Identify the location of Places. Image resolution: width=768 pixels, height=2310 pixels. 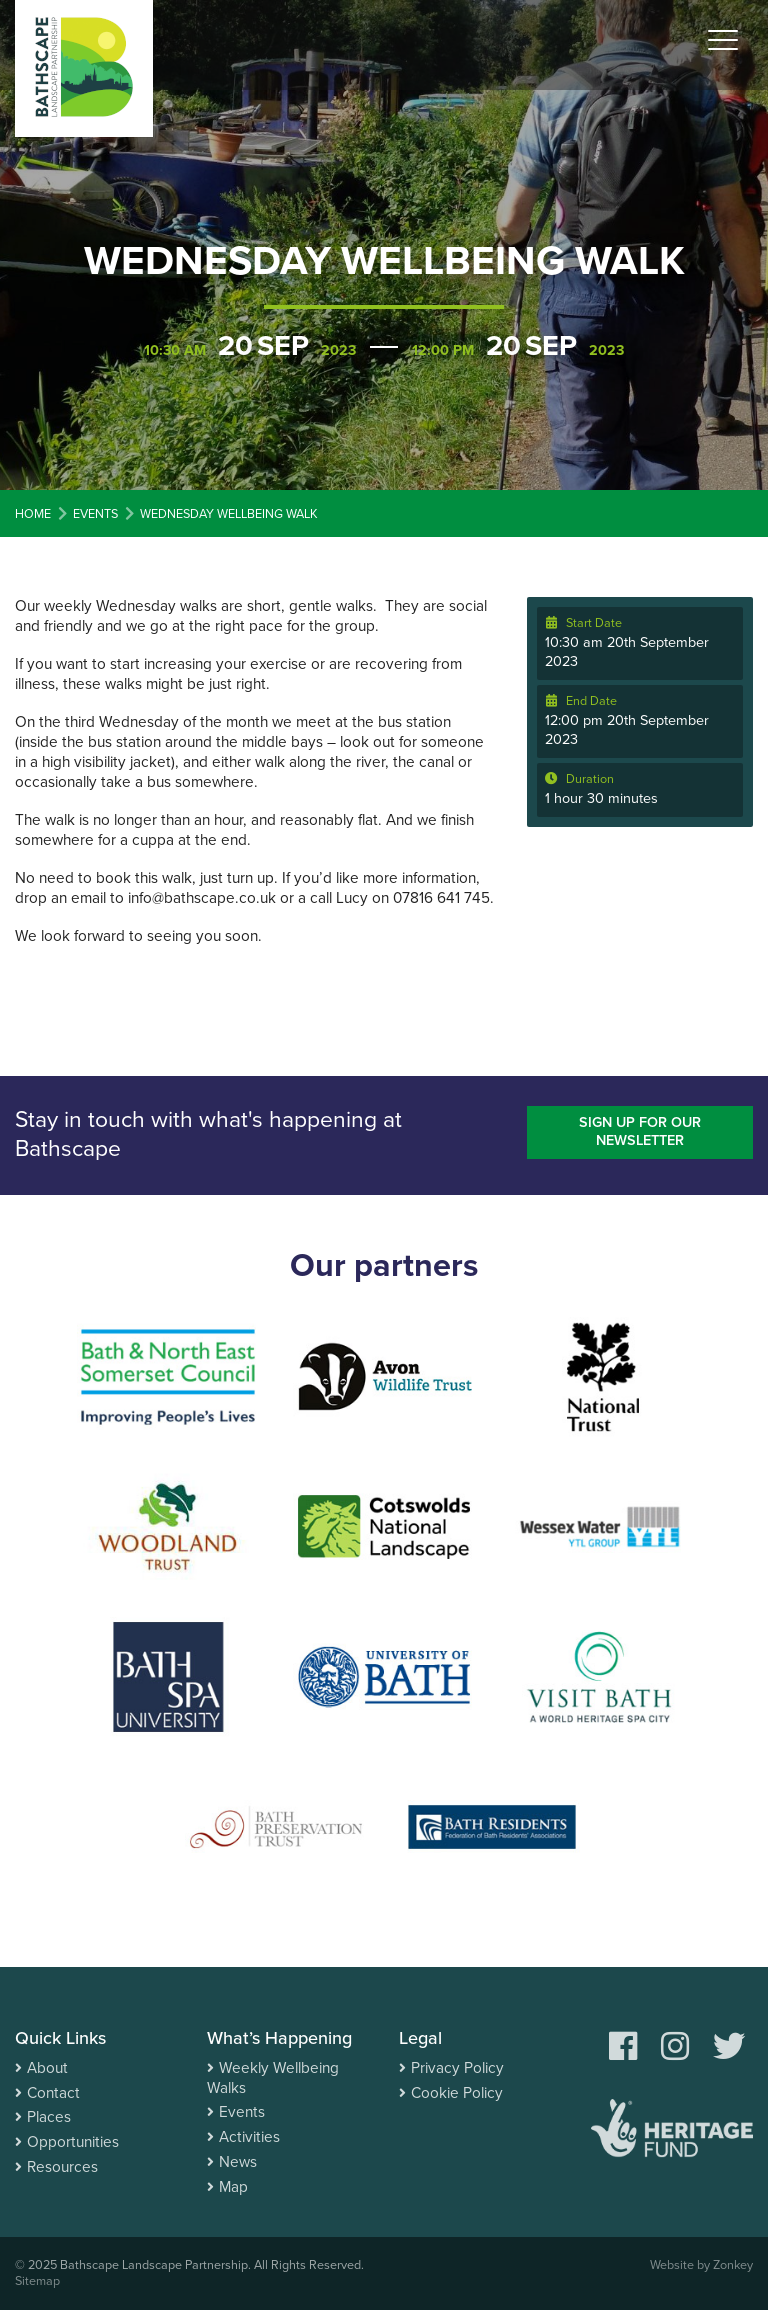
(49, 2117).